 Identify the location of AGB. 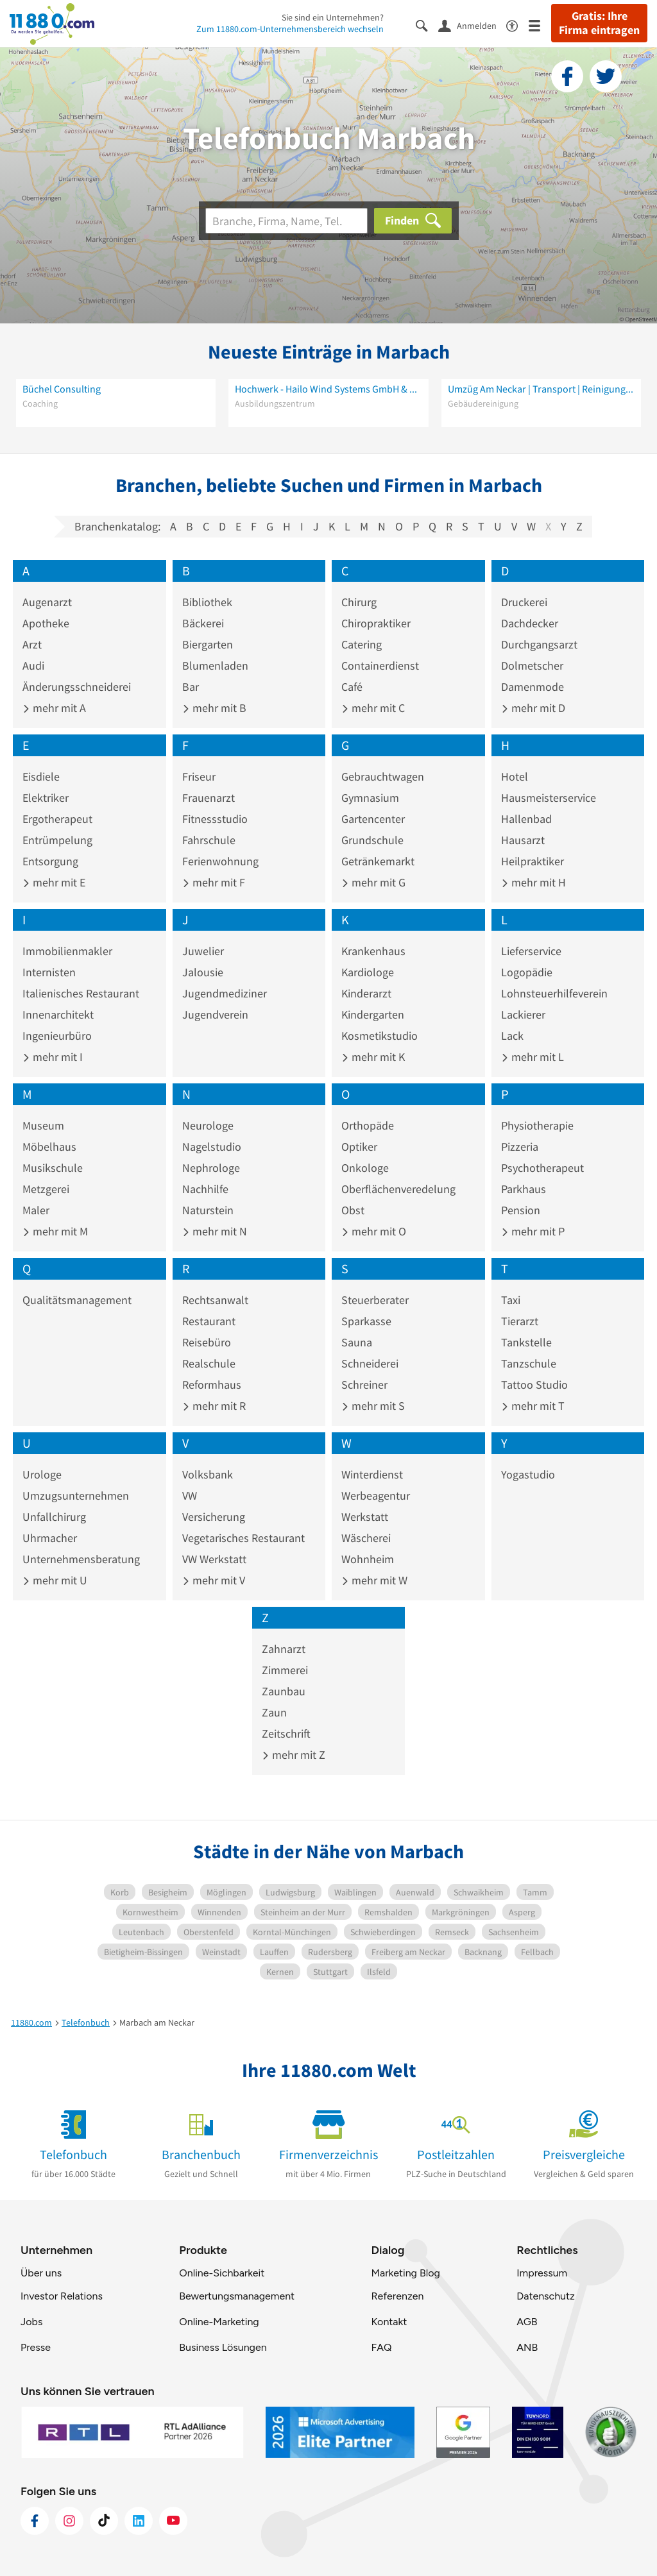
(526, 2322).